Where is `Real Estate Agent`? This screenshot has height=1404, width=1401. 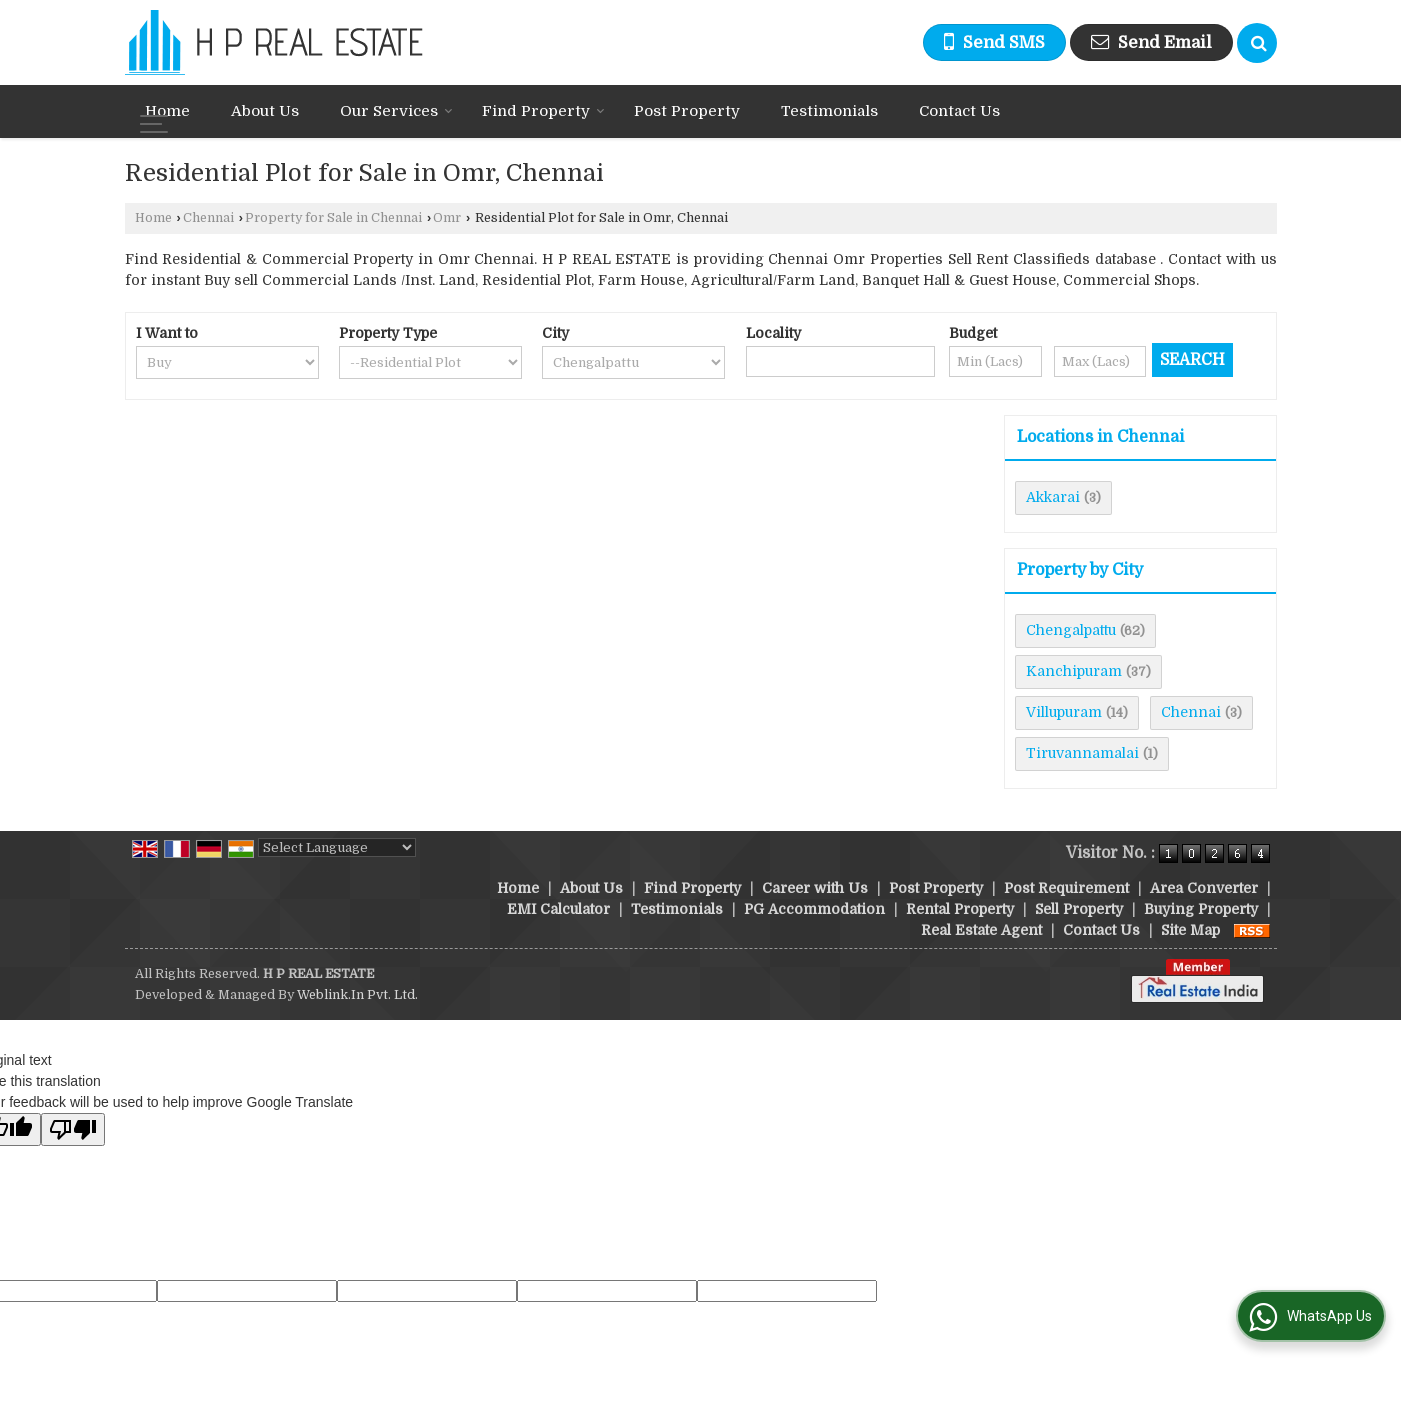
Real Estate Agent is located at coordinates (981, 930).